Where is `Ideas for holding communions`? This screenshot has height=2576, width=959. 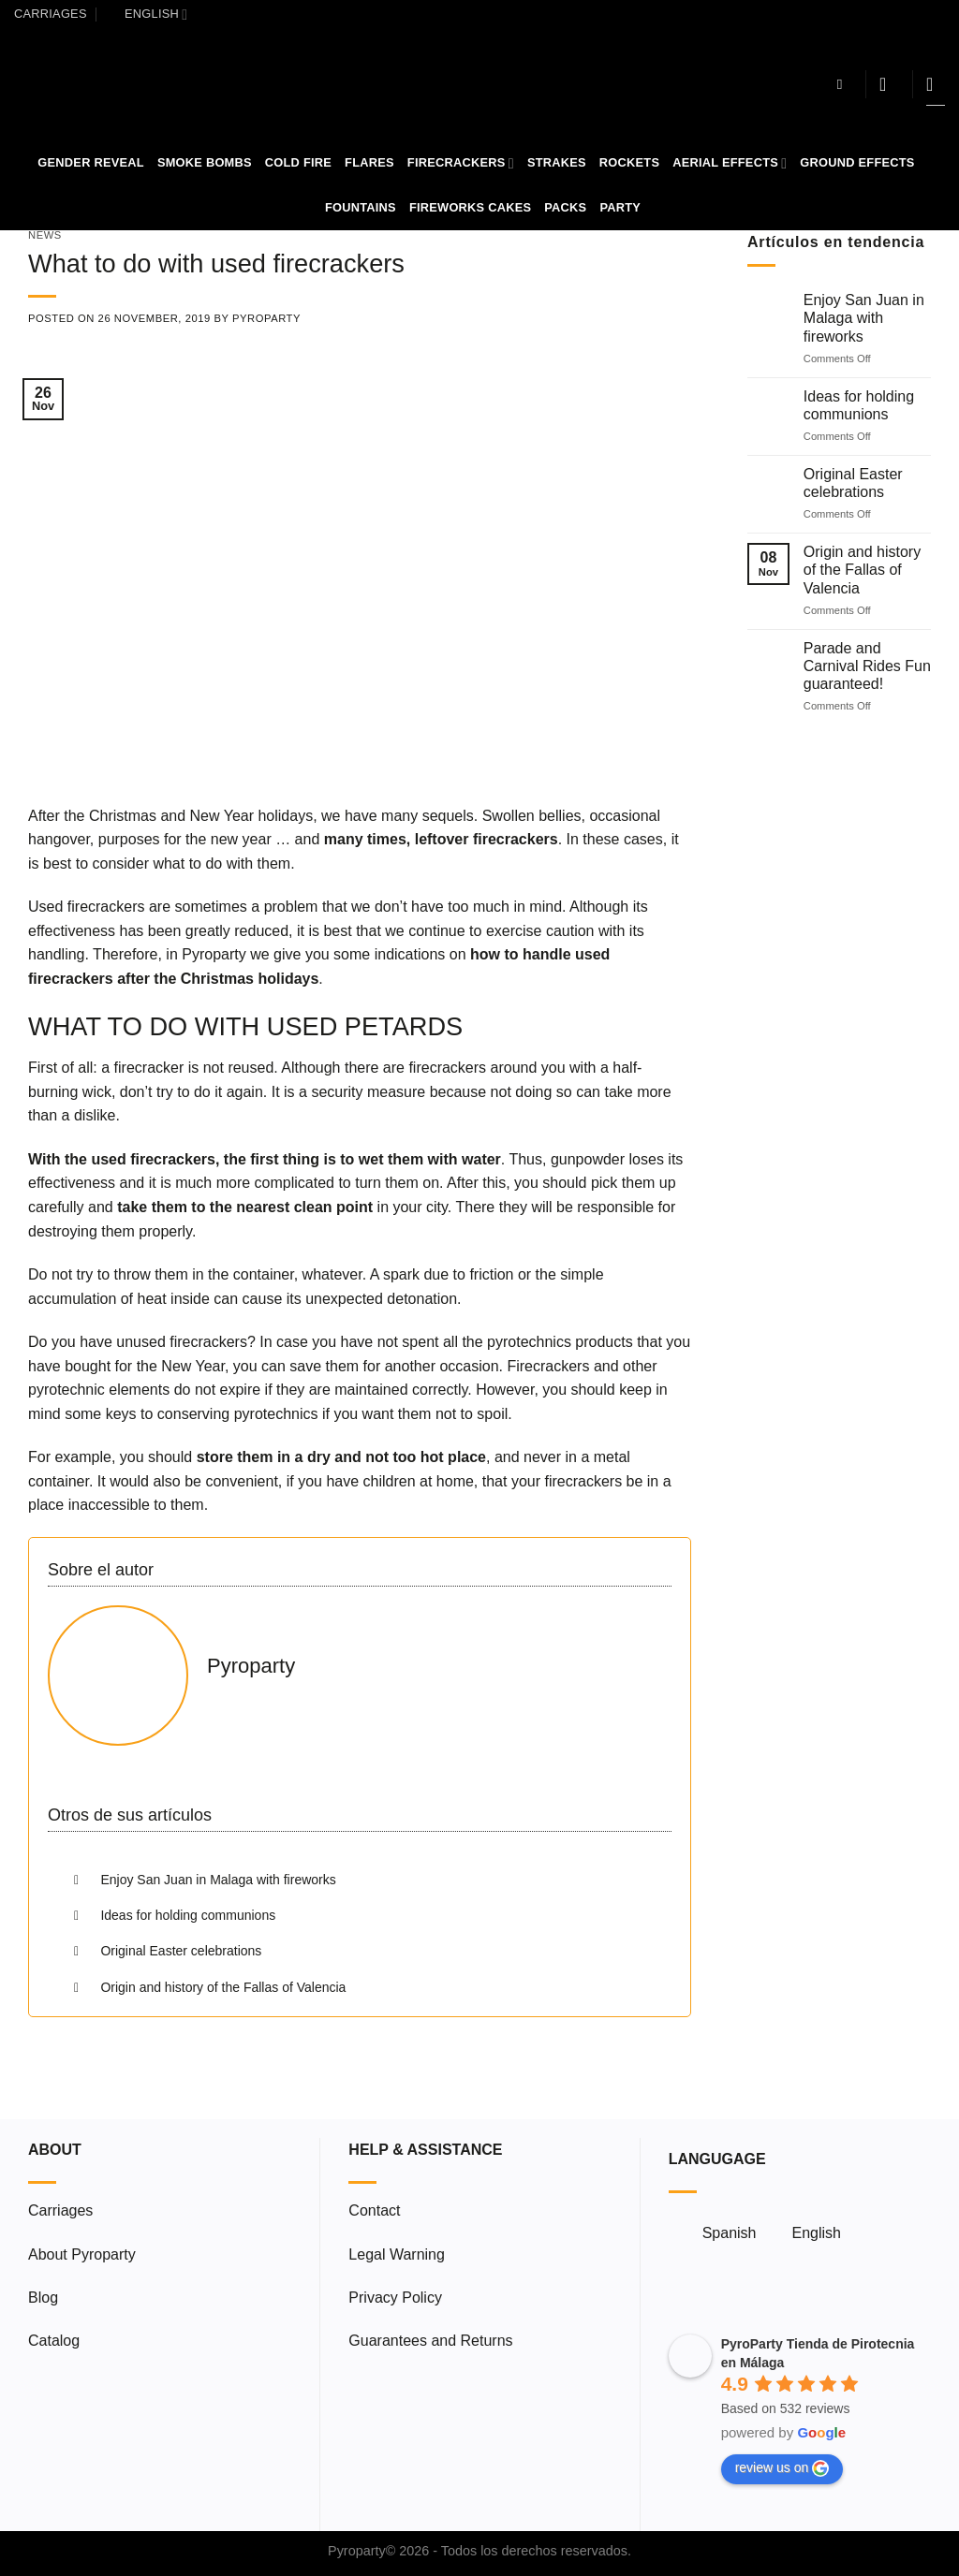
Ideas for holding communions is located at coordinates (859, 405).